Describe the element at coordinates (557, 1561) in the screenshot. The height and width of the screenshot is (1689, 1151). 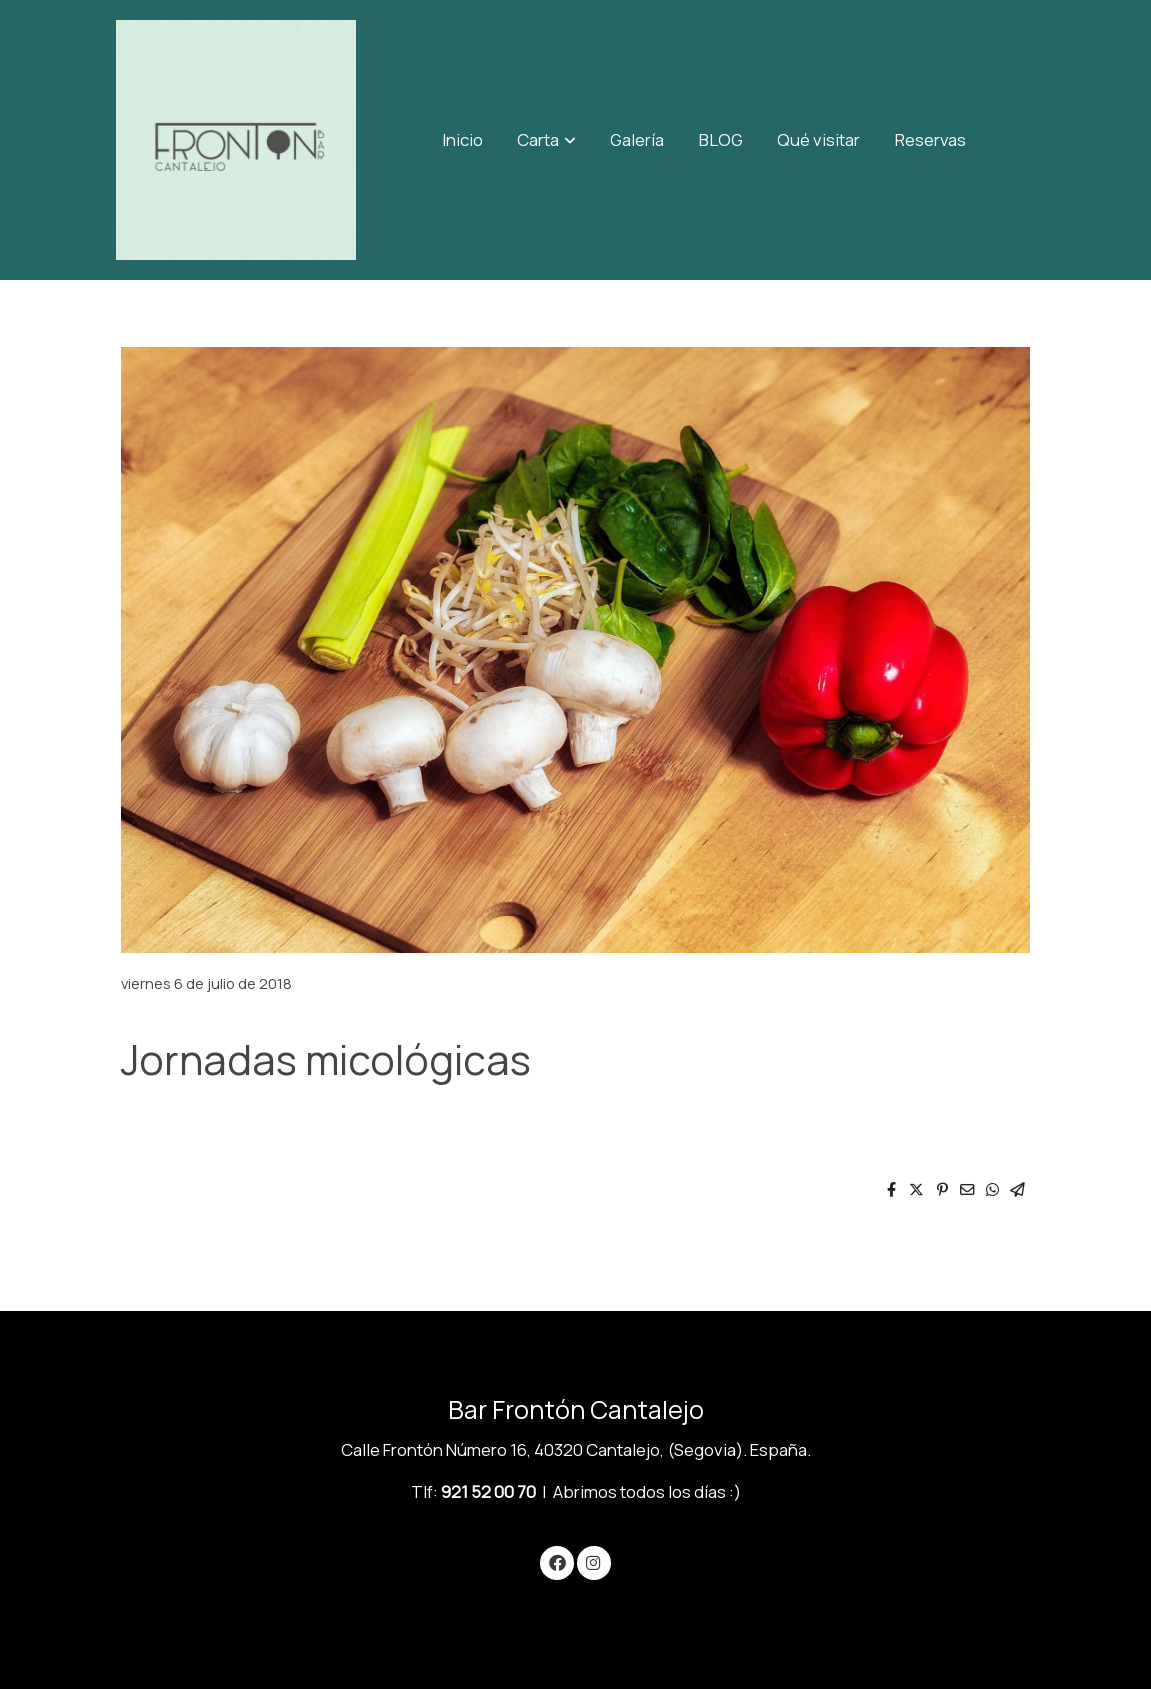
I see `[link facebook]` at that location.